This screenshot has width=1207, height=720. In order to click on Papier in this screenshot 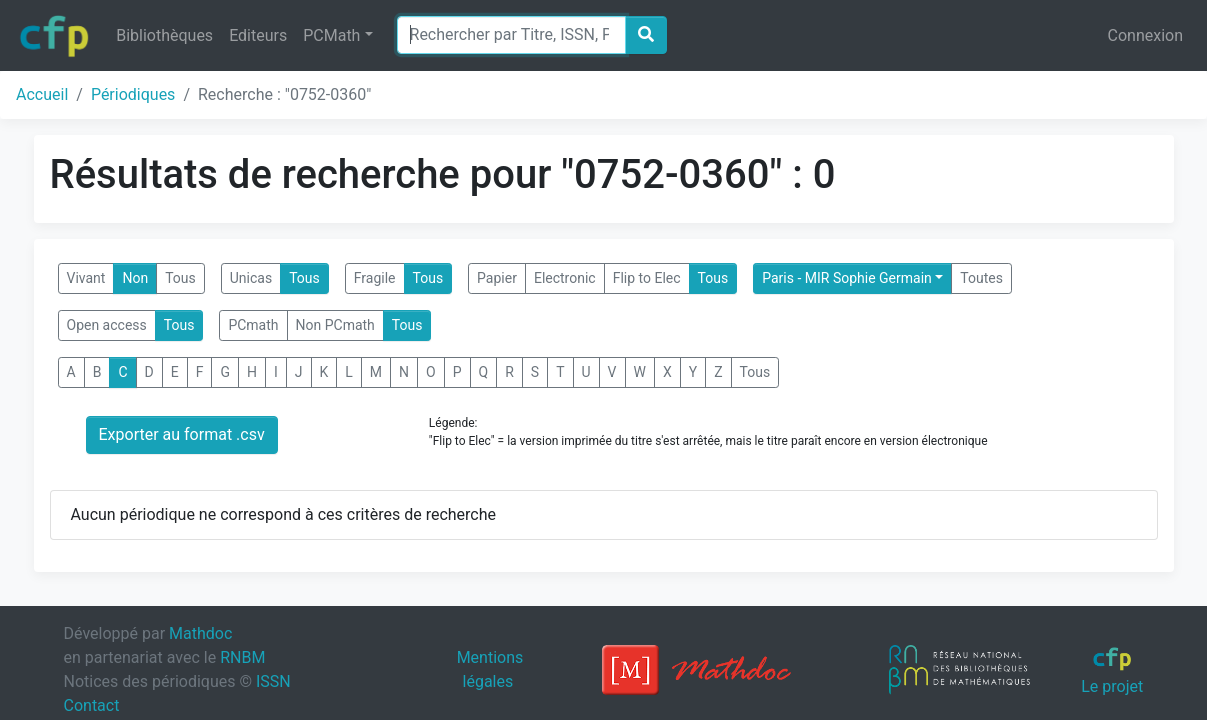, I will do `click(497, 278)`.